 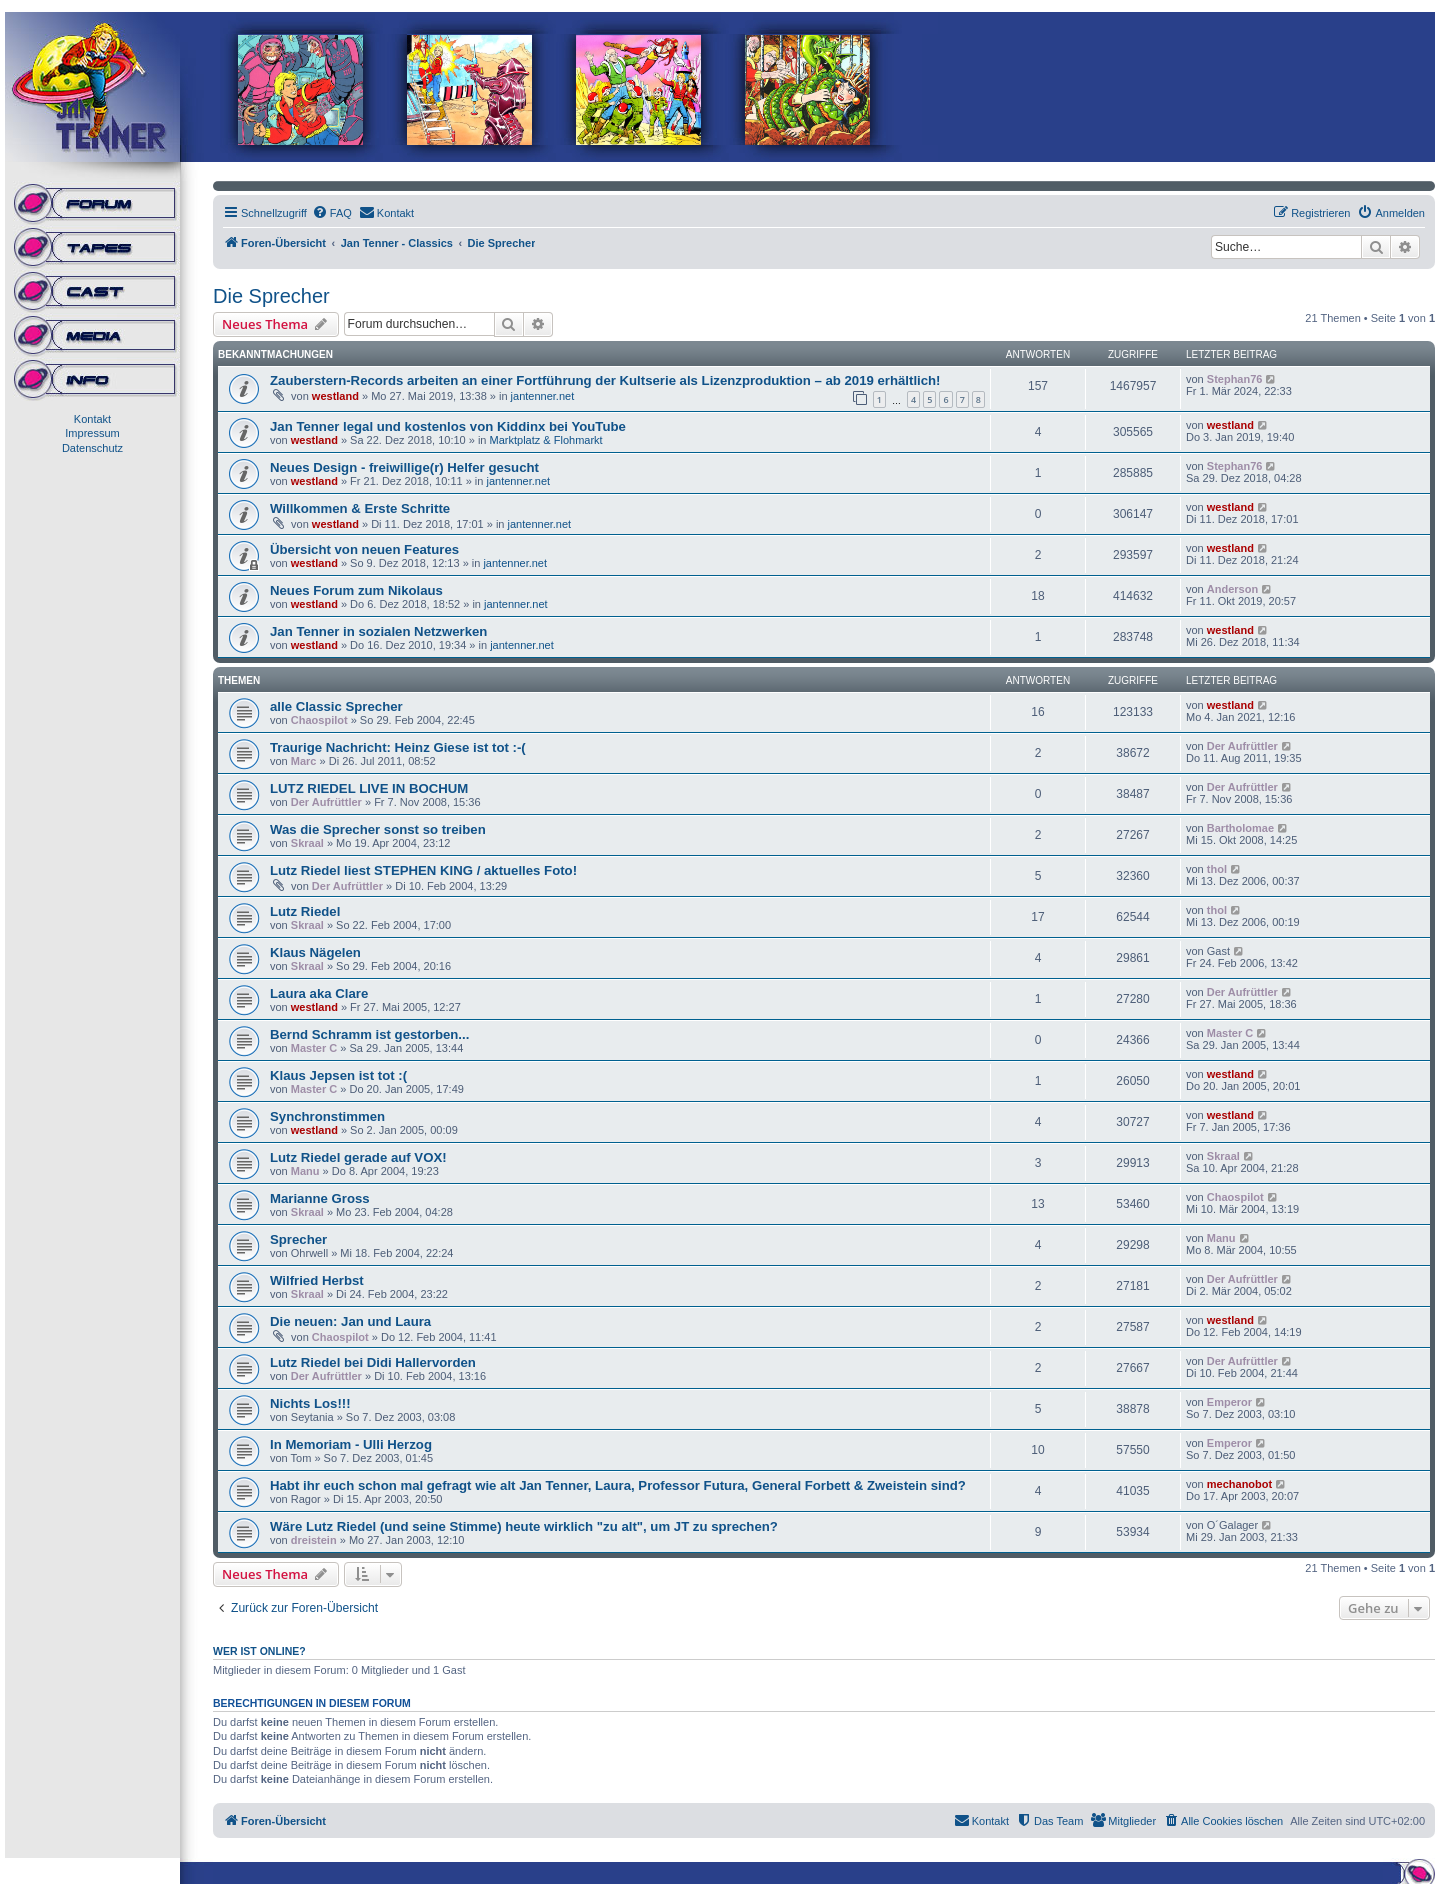 What do you see at coordinates (1217, 869) in the screenshot?
I see `thol` at bounding box center [1217, 869].